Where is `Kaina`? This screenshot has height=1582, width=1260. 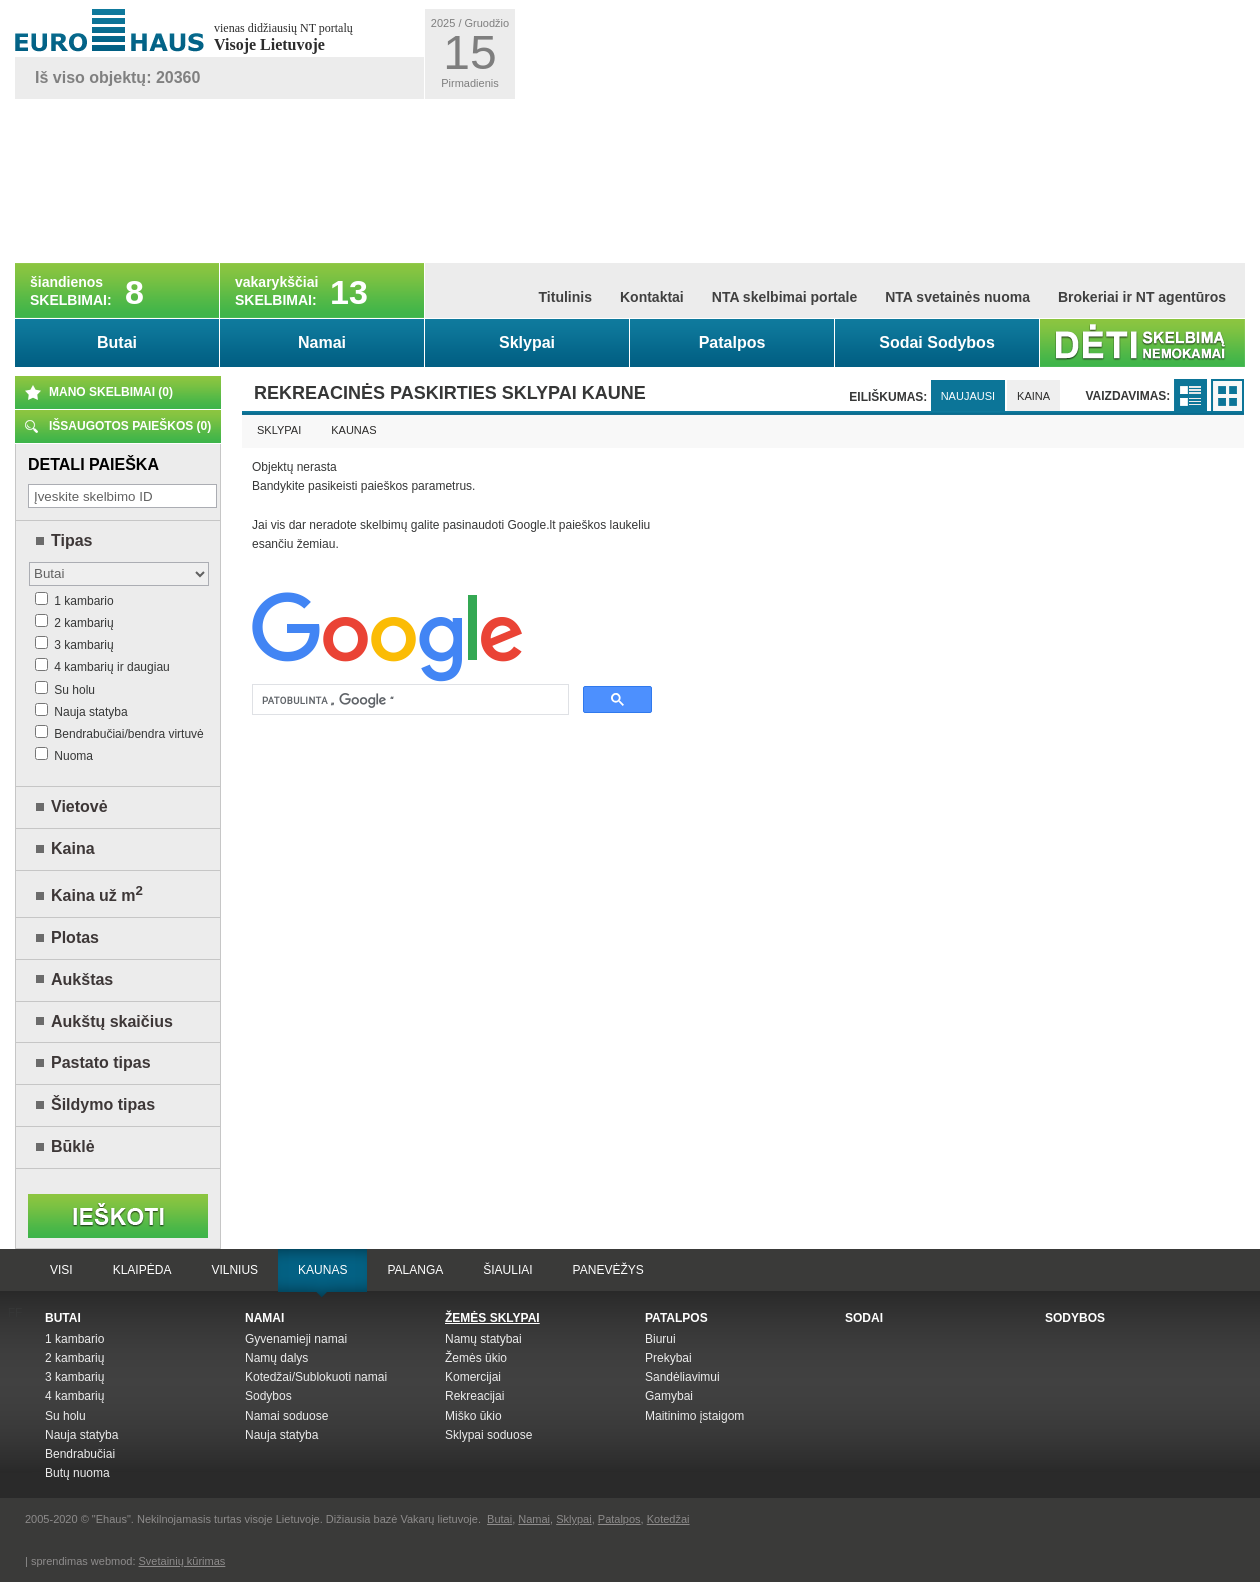 Kaina is located at coordinates (73, 848).